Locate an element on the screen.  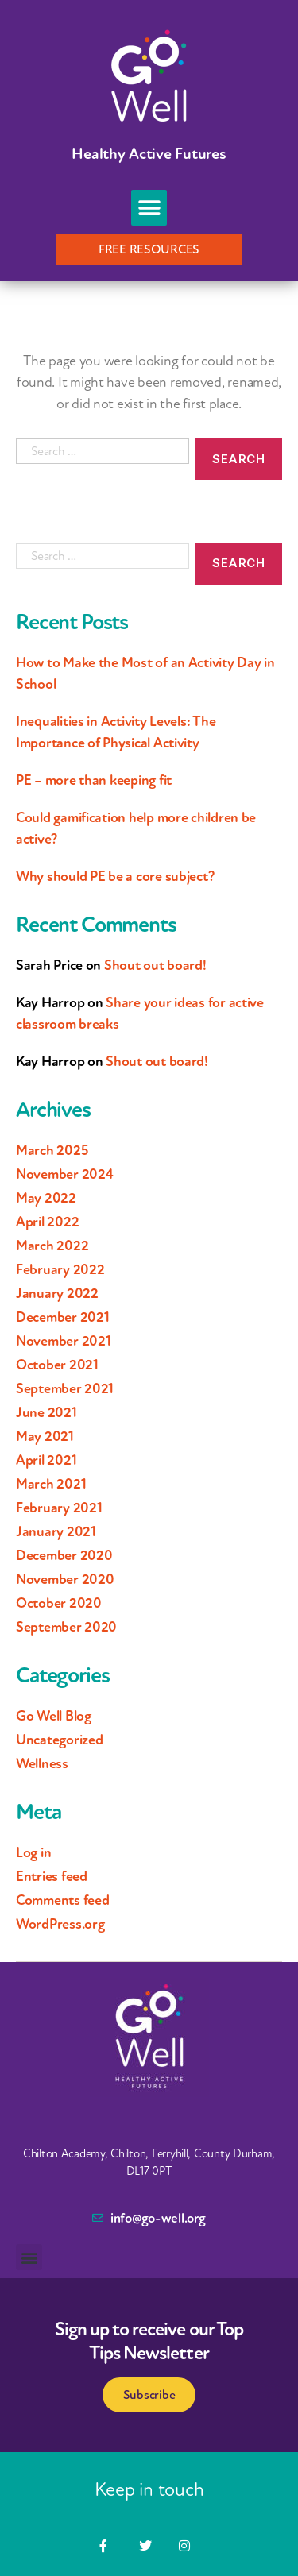
May 2021 is located at coordinates (45, 1436).